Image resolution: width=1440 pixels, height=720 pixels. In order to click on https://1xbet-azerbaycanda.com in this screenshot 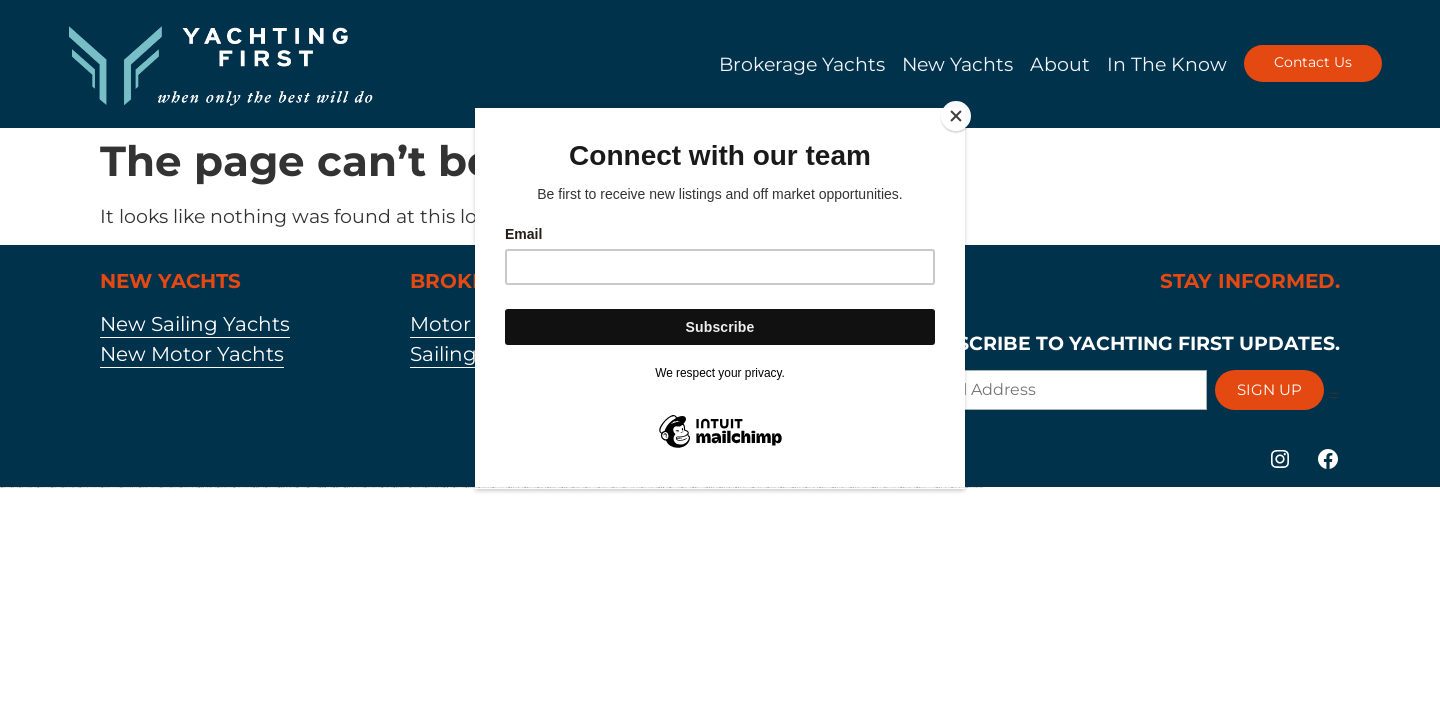, I will do `click(109, 487)`.